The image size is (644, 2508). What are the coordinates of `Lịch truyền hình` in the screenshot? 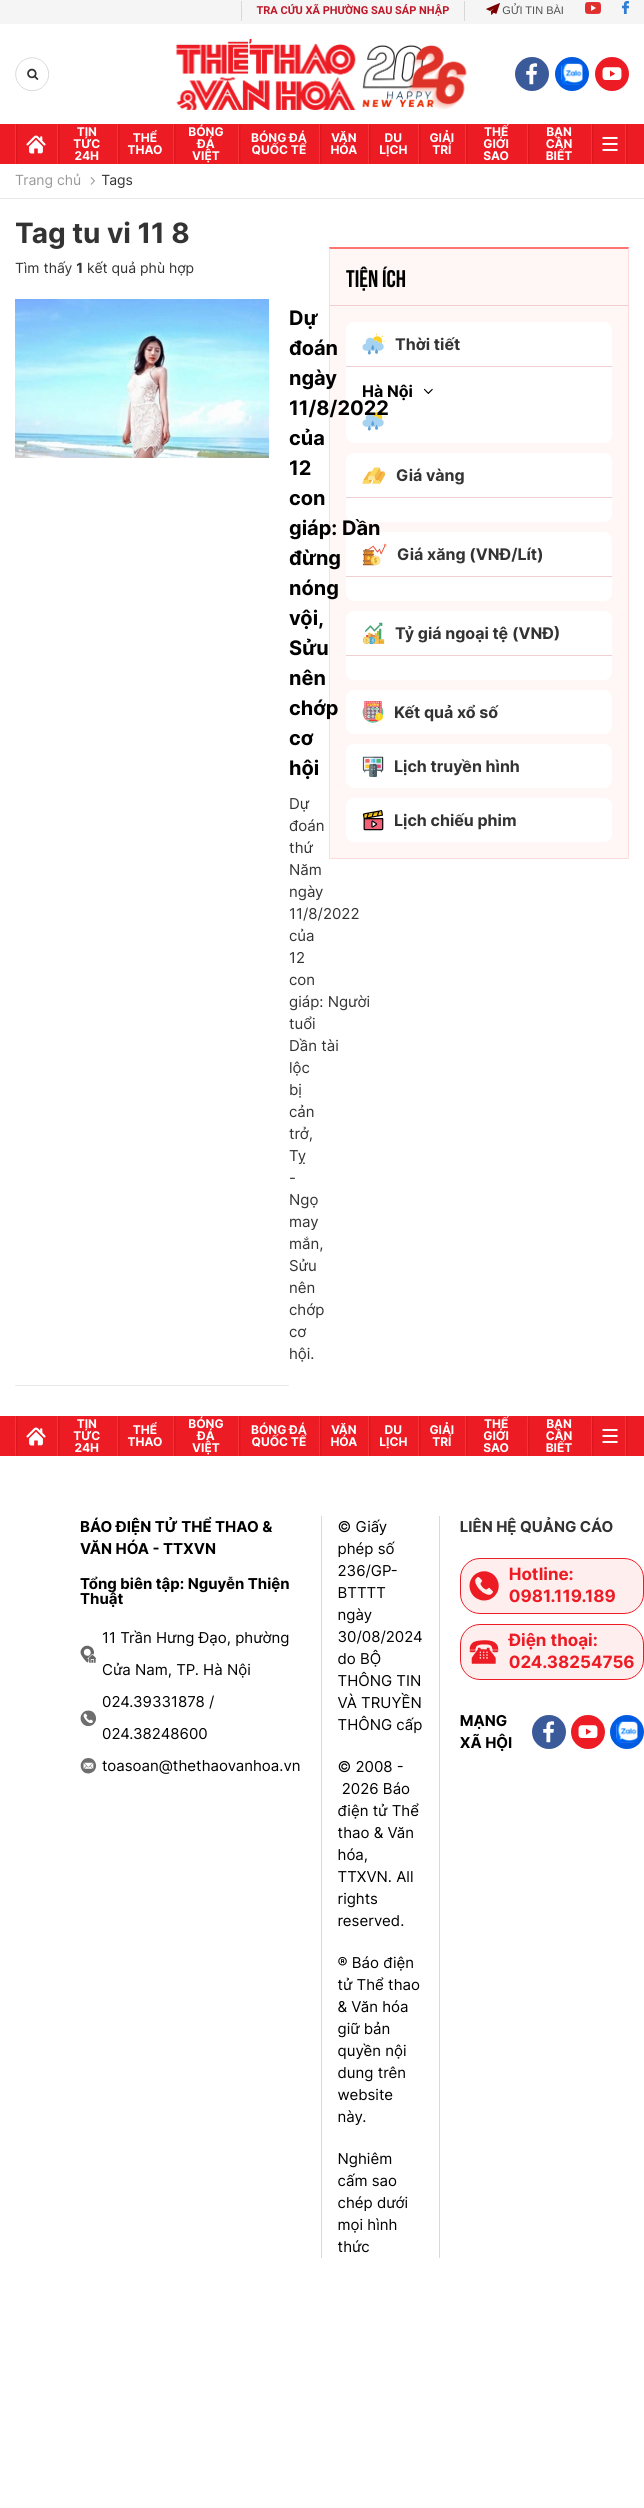 It's located at (441, 766).